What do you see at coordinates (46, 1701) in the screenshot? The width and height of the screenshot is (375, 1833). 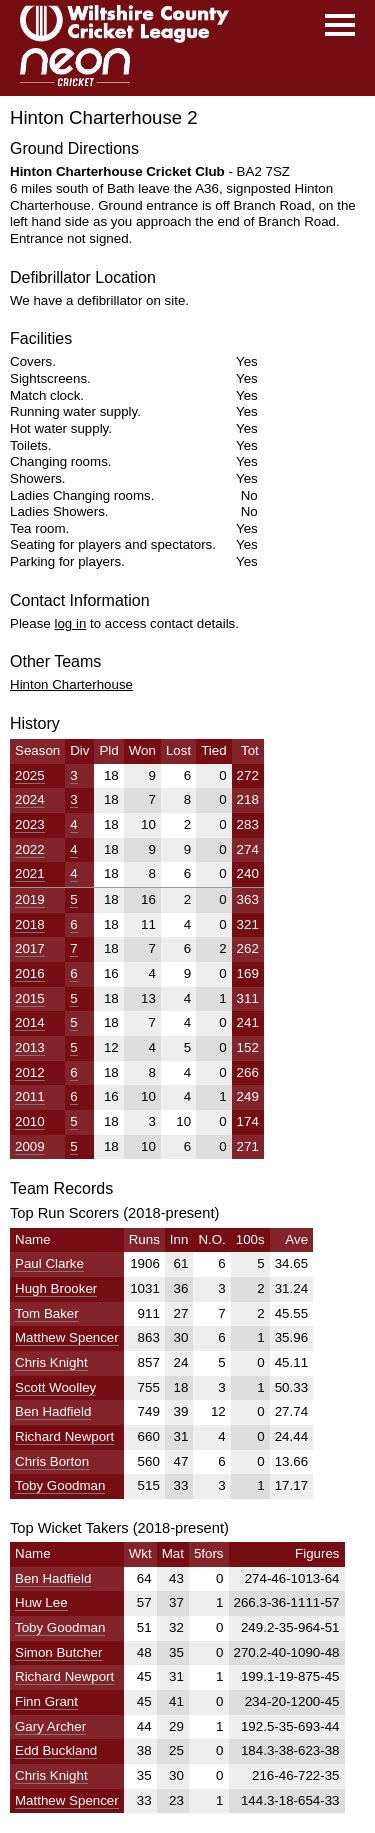 I see `Finn Grant` at bounding box center [46, 1701].